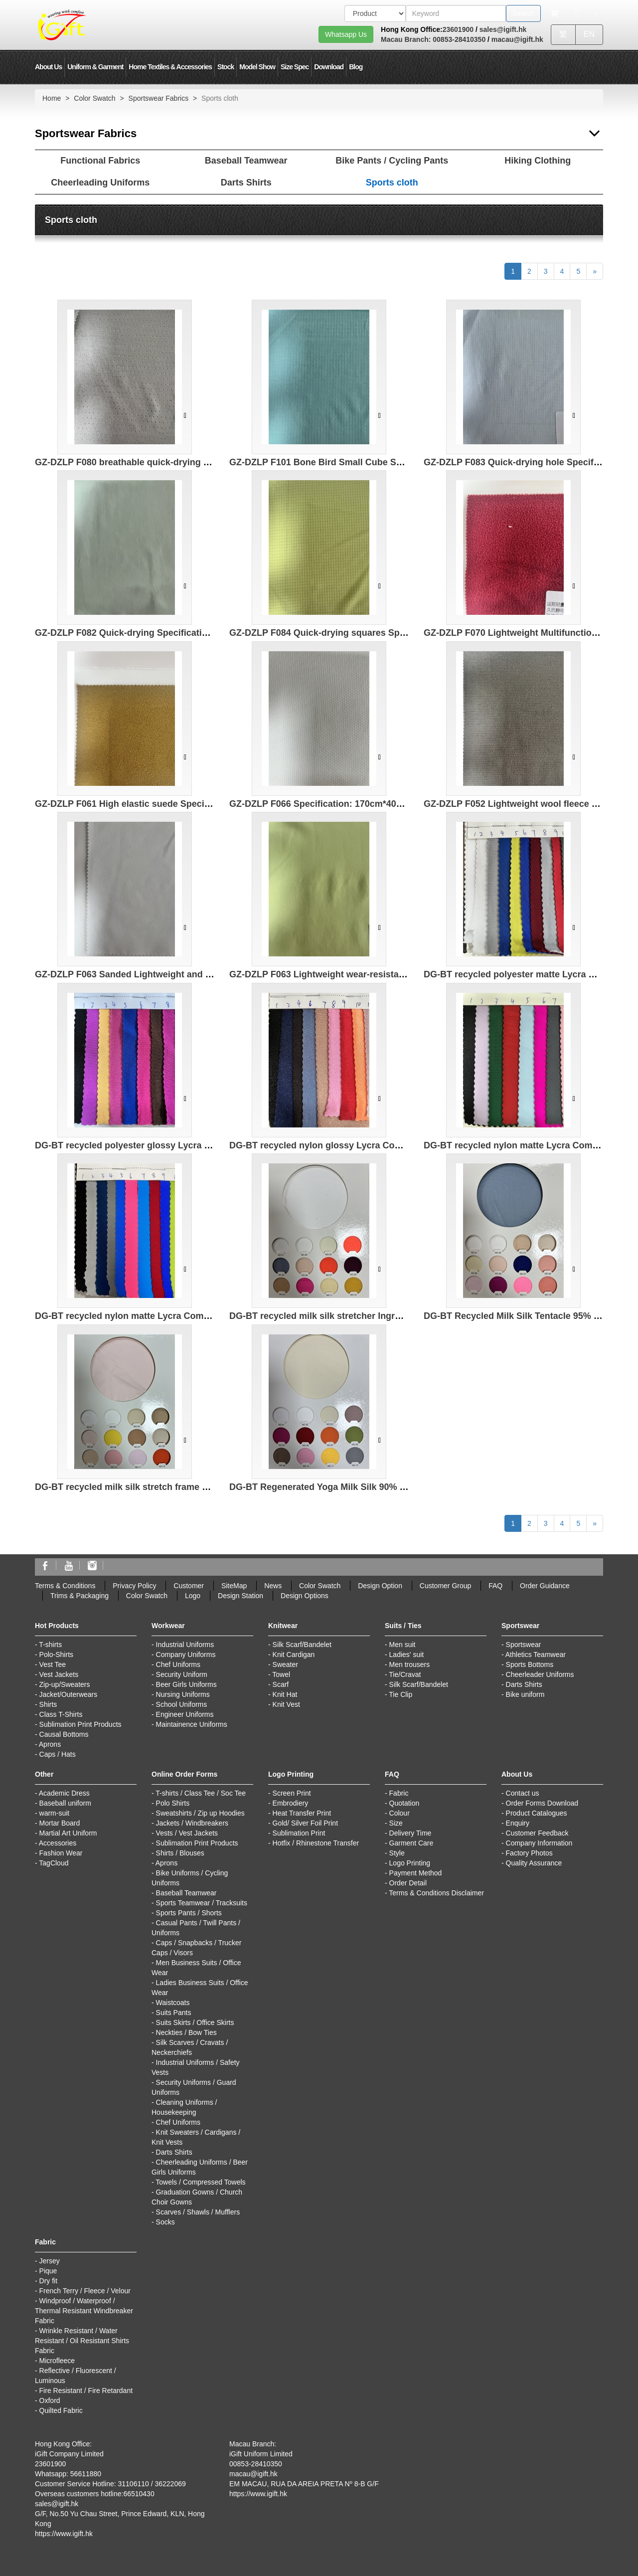  Describe the element at coordinates (257, 67) in the screenshot. I see `Model Show` at that location.